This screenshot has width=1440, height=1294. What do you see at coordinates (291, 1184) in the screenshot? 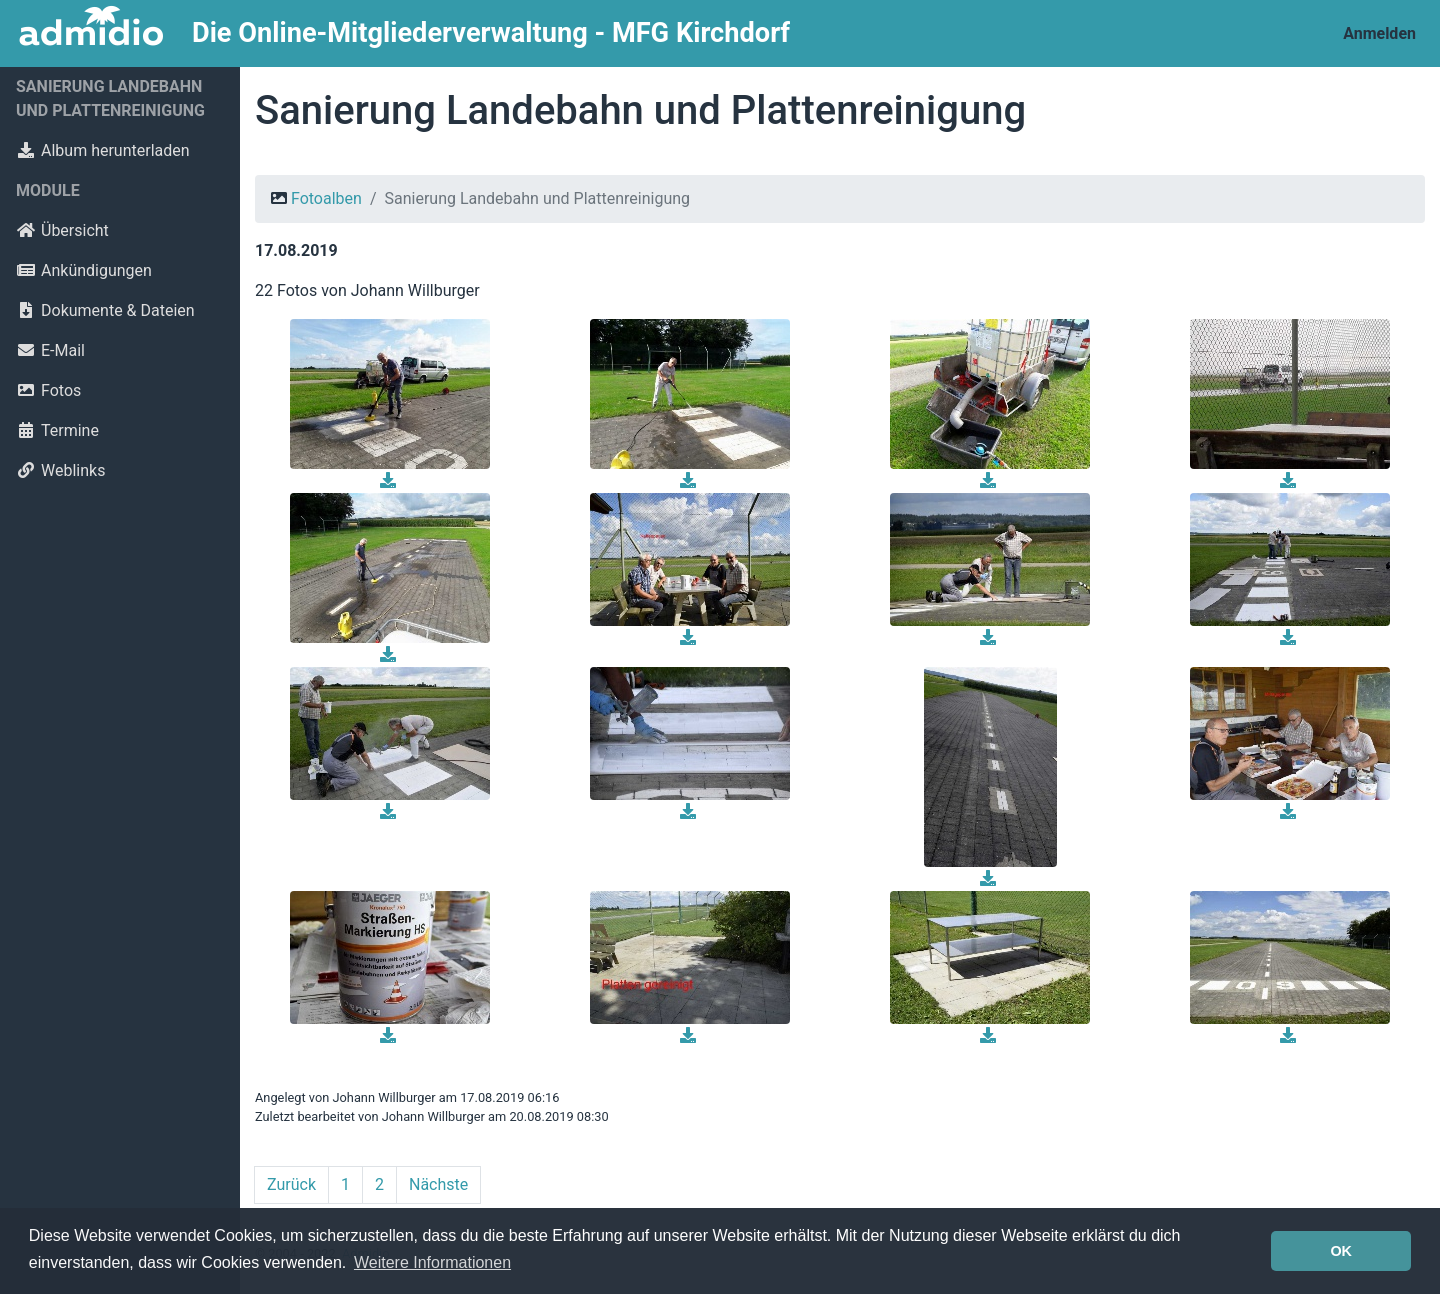
I see `Zurück` at bounding box center [291, 1184].